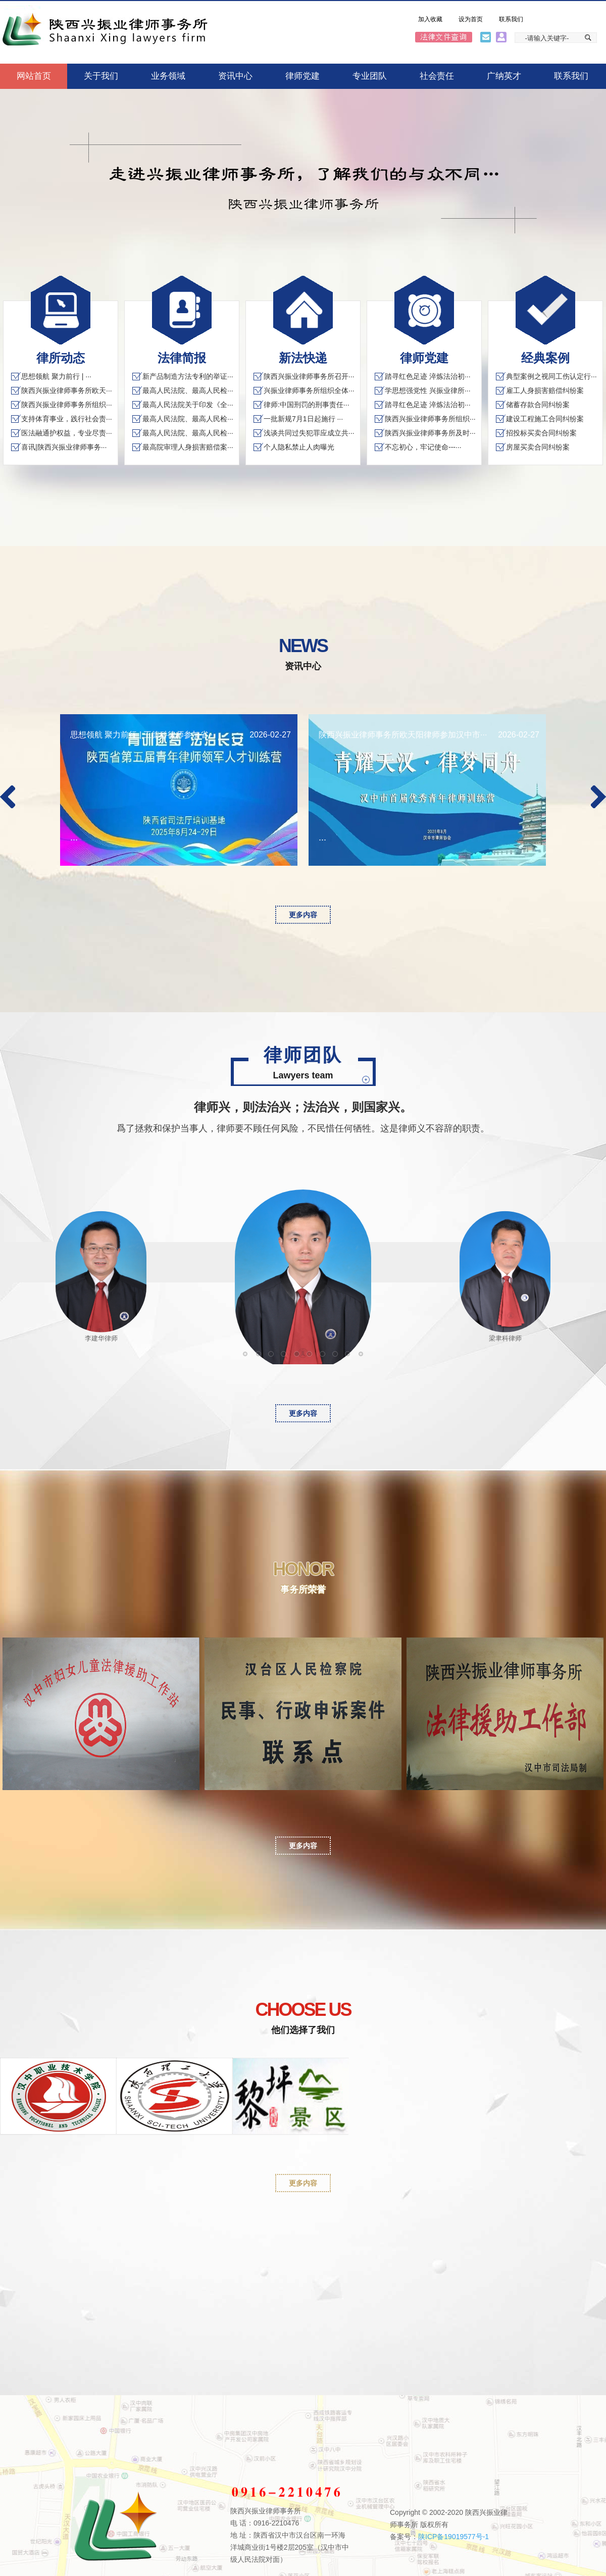 The image size is (606, 2576). What do you see at coordinates (168, 76) in the screenshot?
I see `业务领域` at bounding box center [168, 76].